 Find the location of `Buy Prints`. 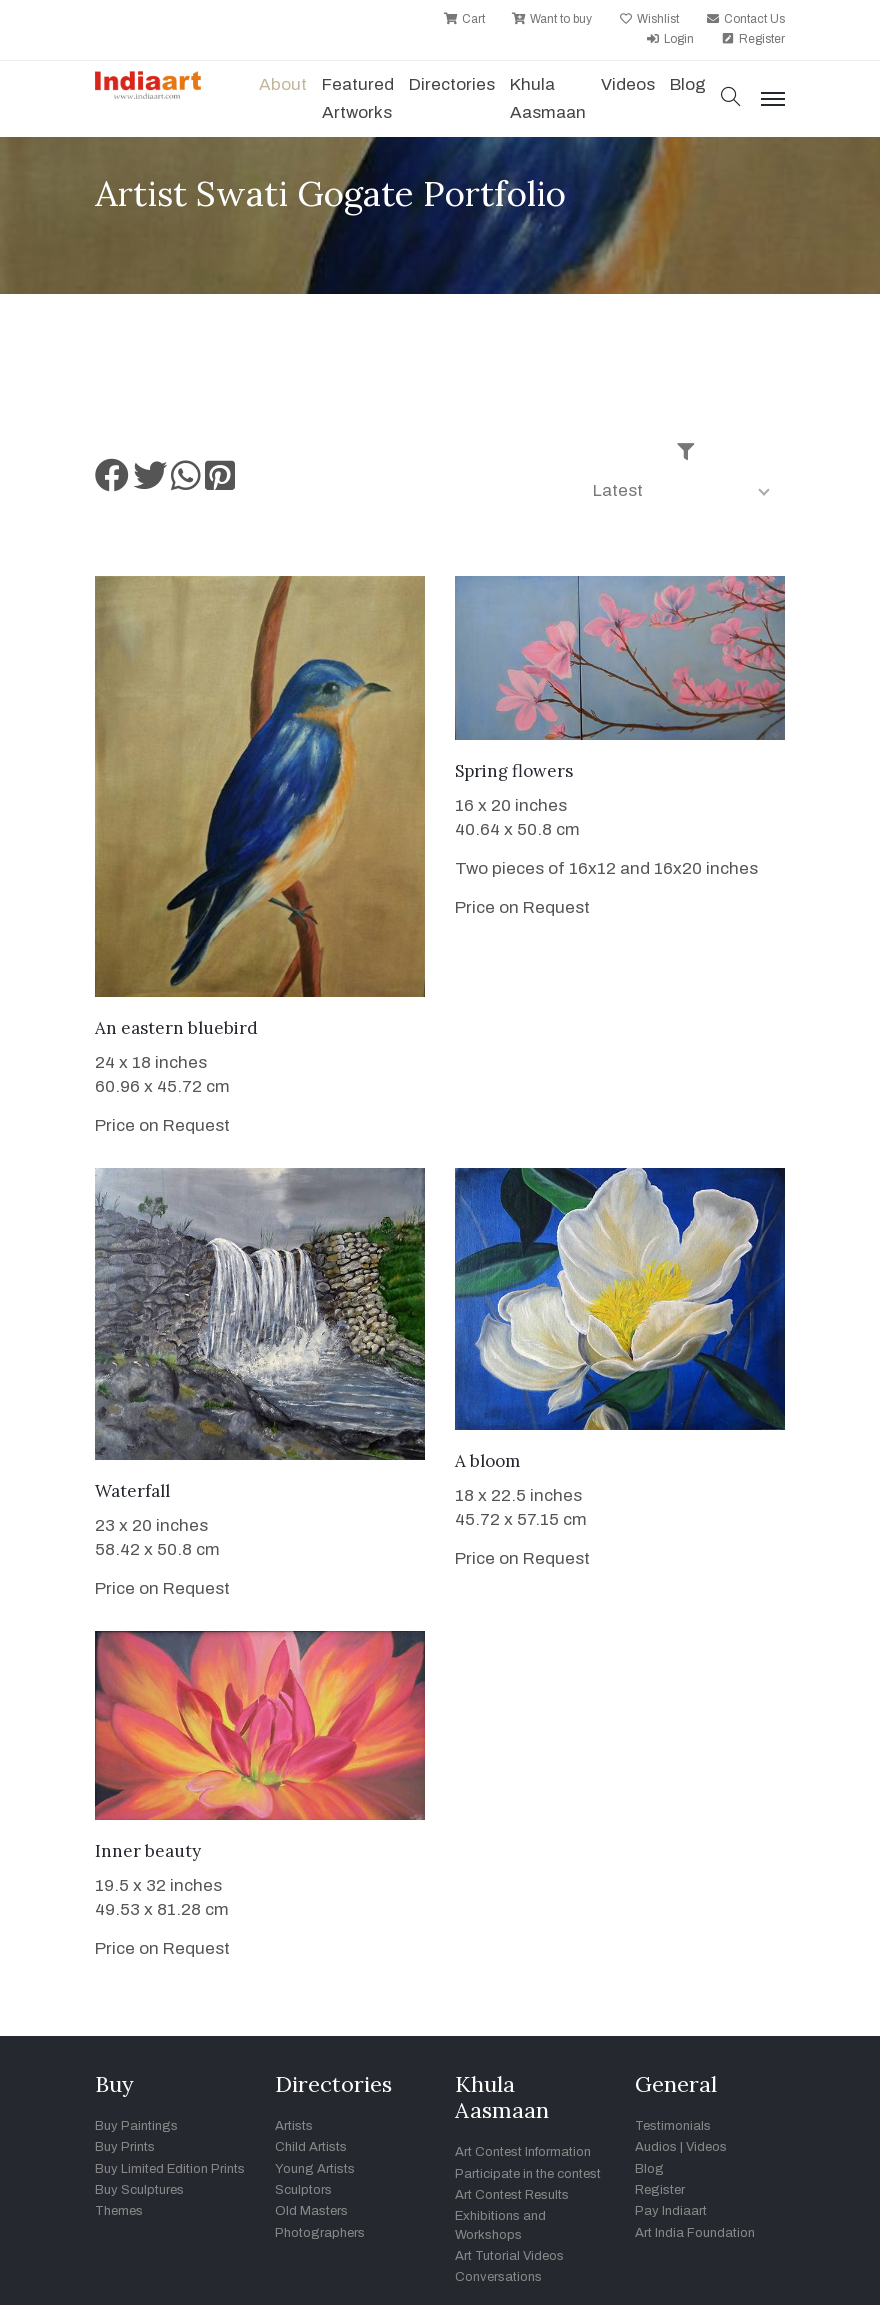

Buy Prints is located at coordinates (125, 2147).